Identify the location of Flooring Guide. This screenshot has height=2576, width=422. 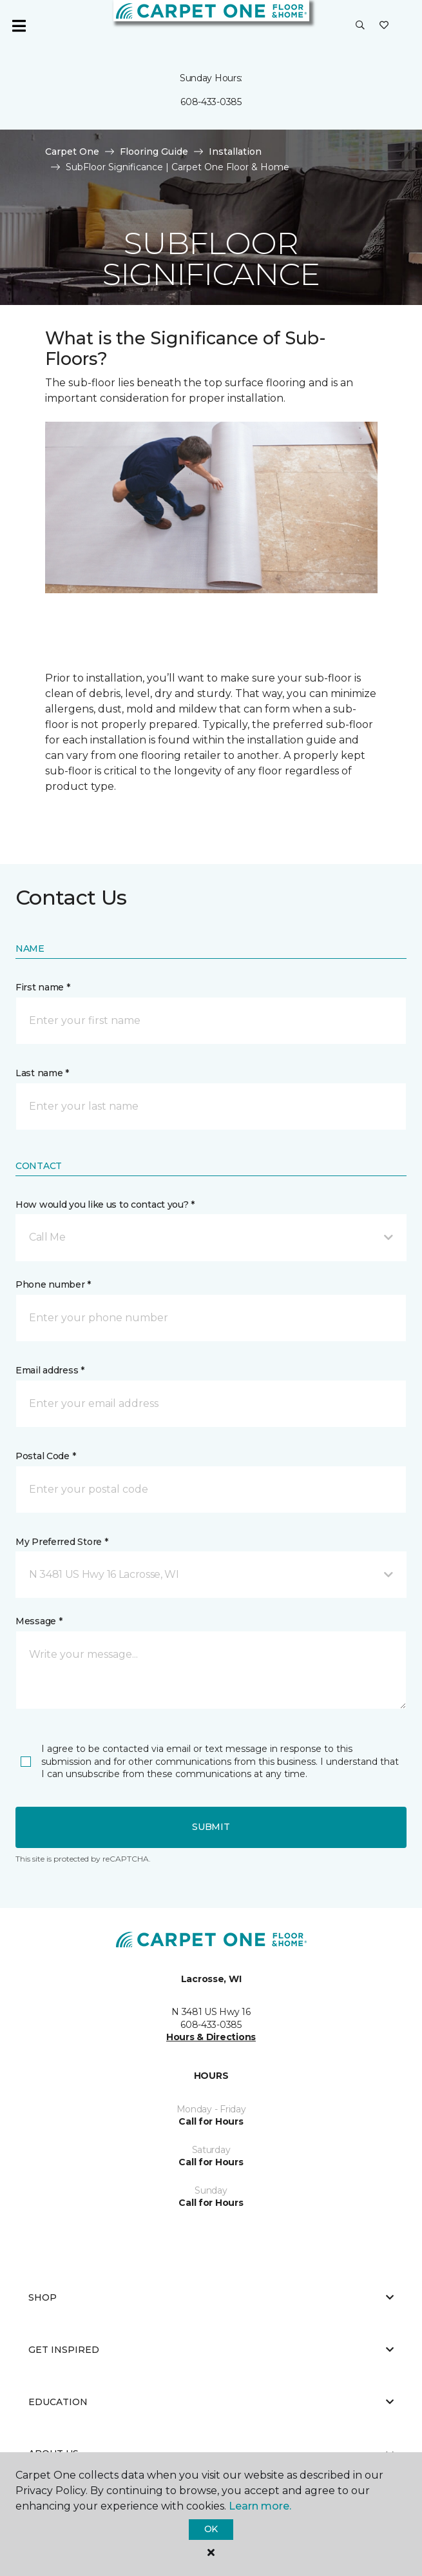
(154, 151).